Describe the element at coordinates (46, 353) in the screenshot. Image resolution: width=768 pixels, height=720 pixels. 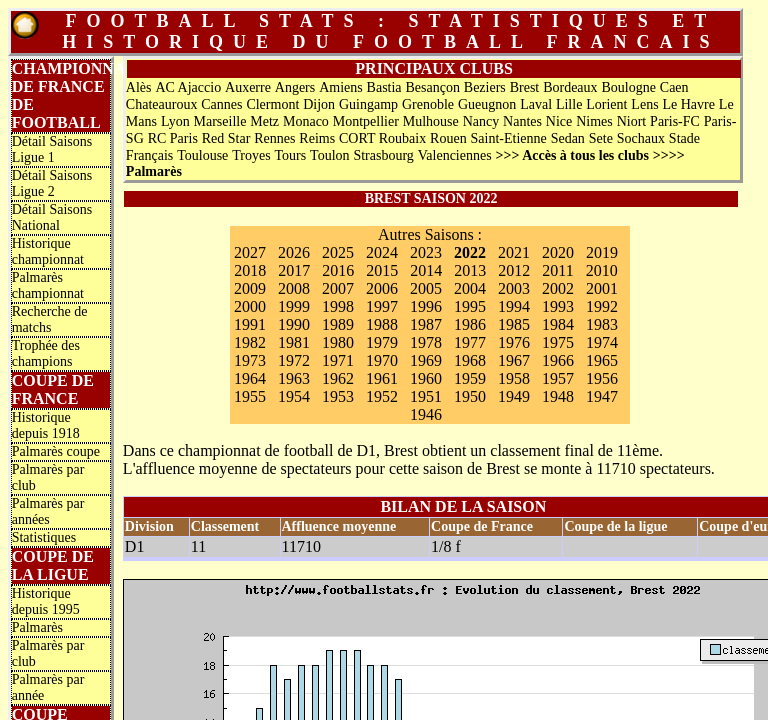
I see `Trophée des champions` at that location.